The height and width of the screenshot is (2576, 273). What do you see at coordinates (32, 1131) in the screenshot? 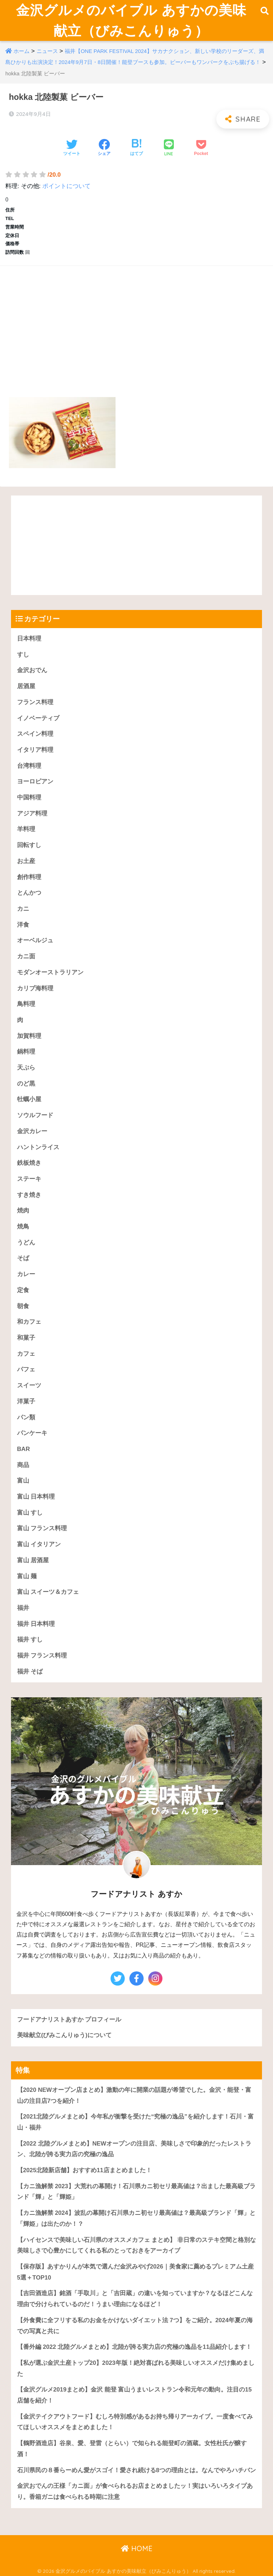
I see `金沢カレー` at bounding box center [32, 1131].